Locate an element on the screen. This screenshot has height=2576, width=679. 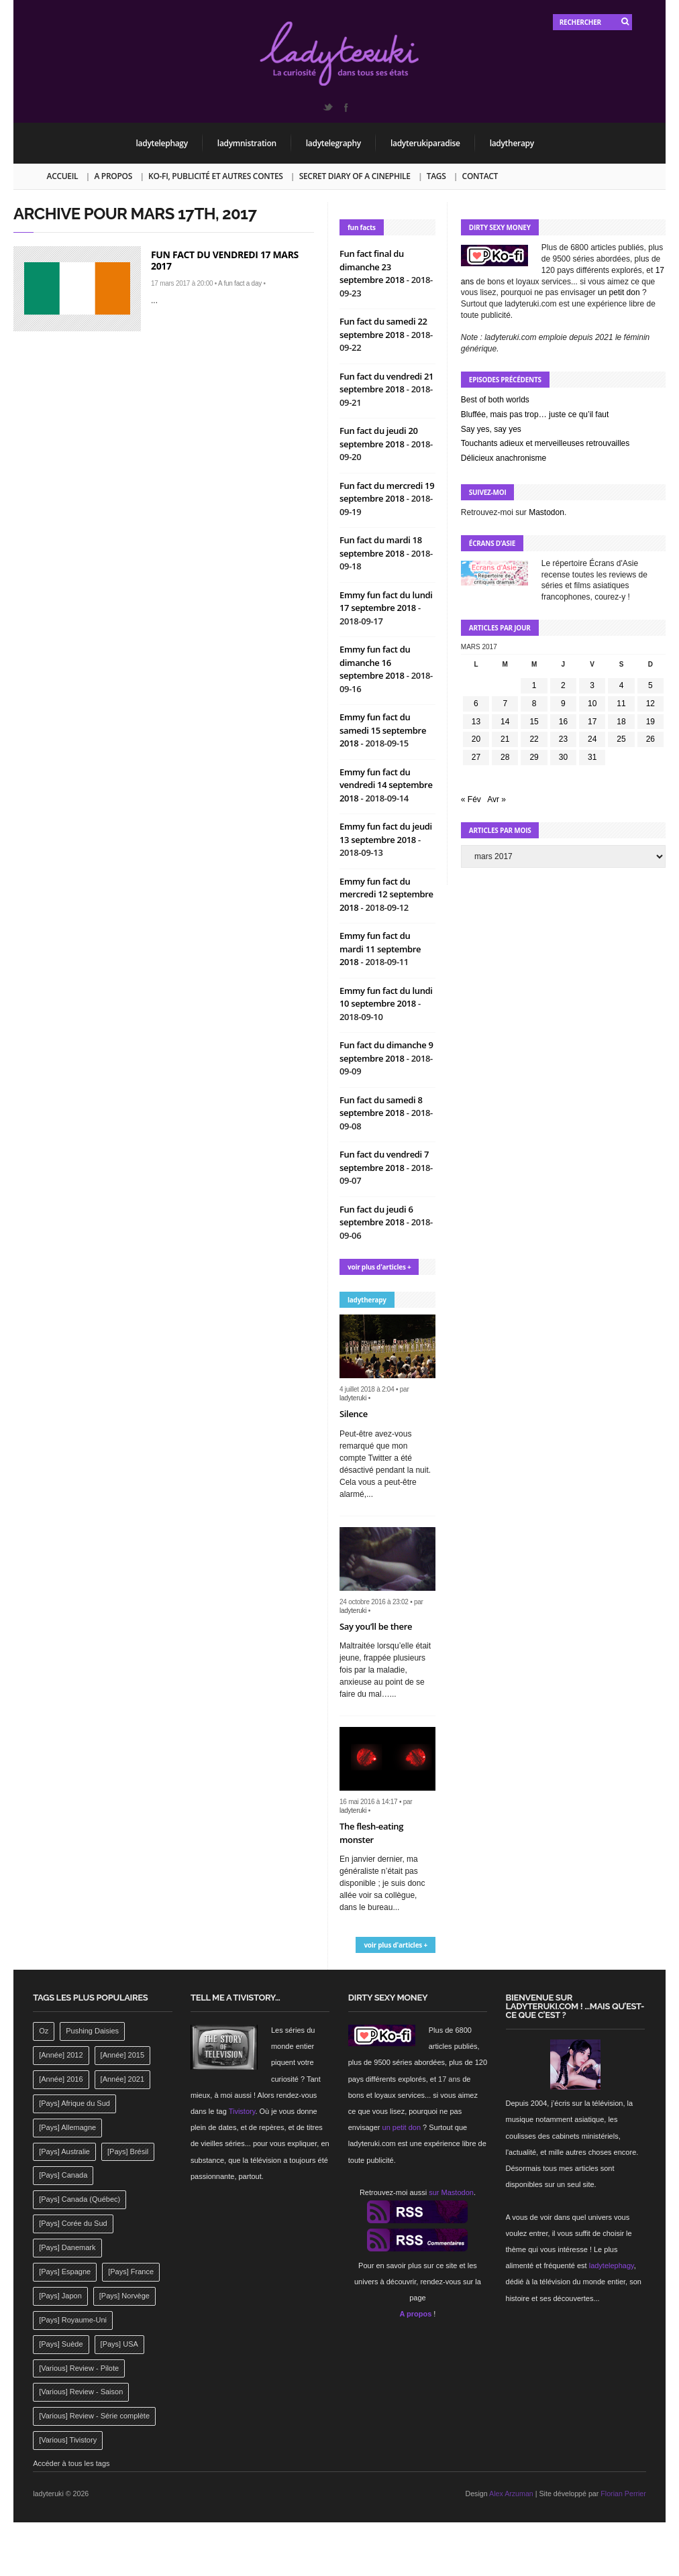
27 [Publications publiées sur 27 March 2017] is located at coordinates (476, 757).